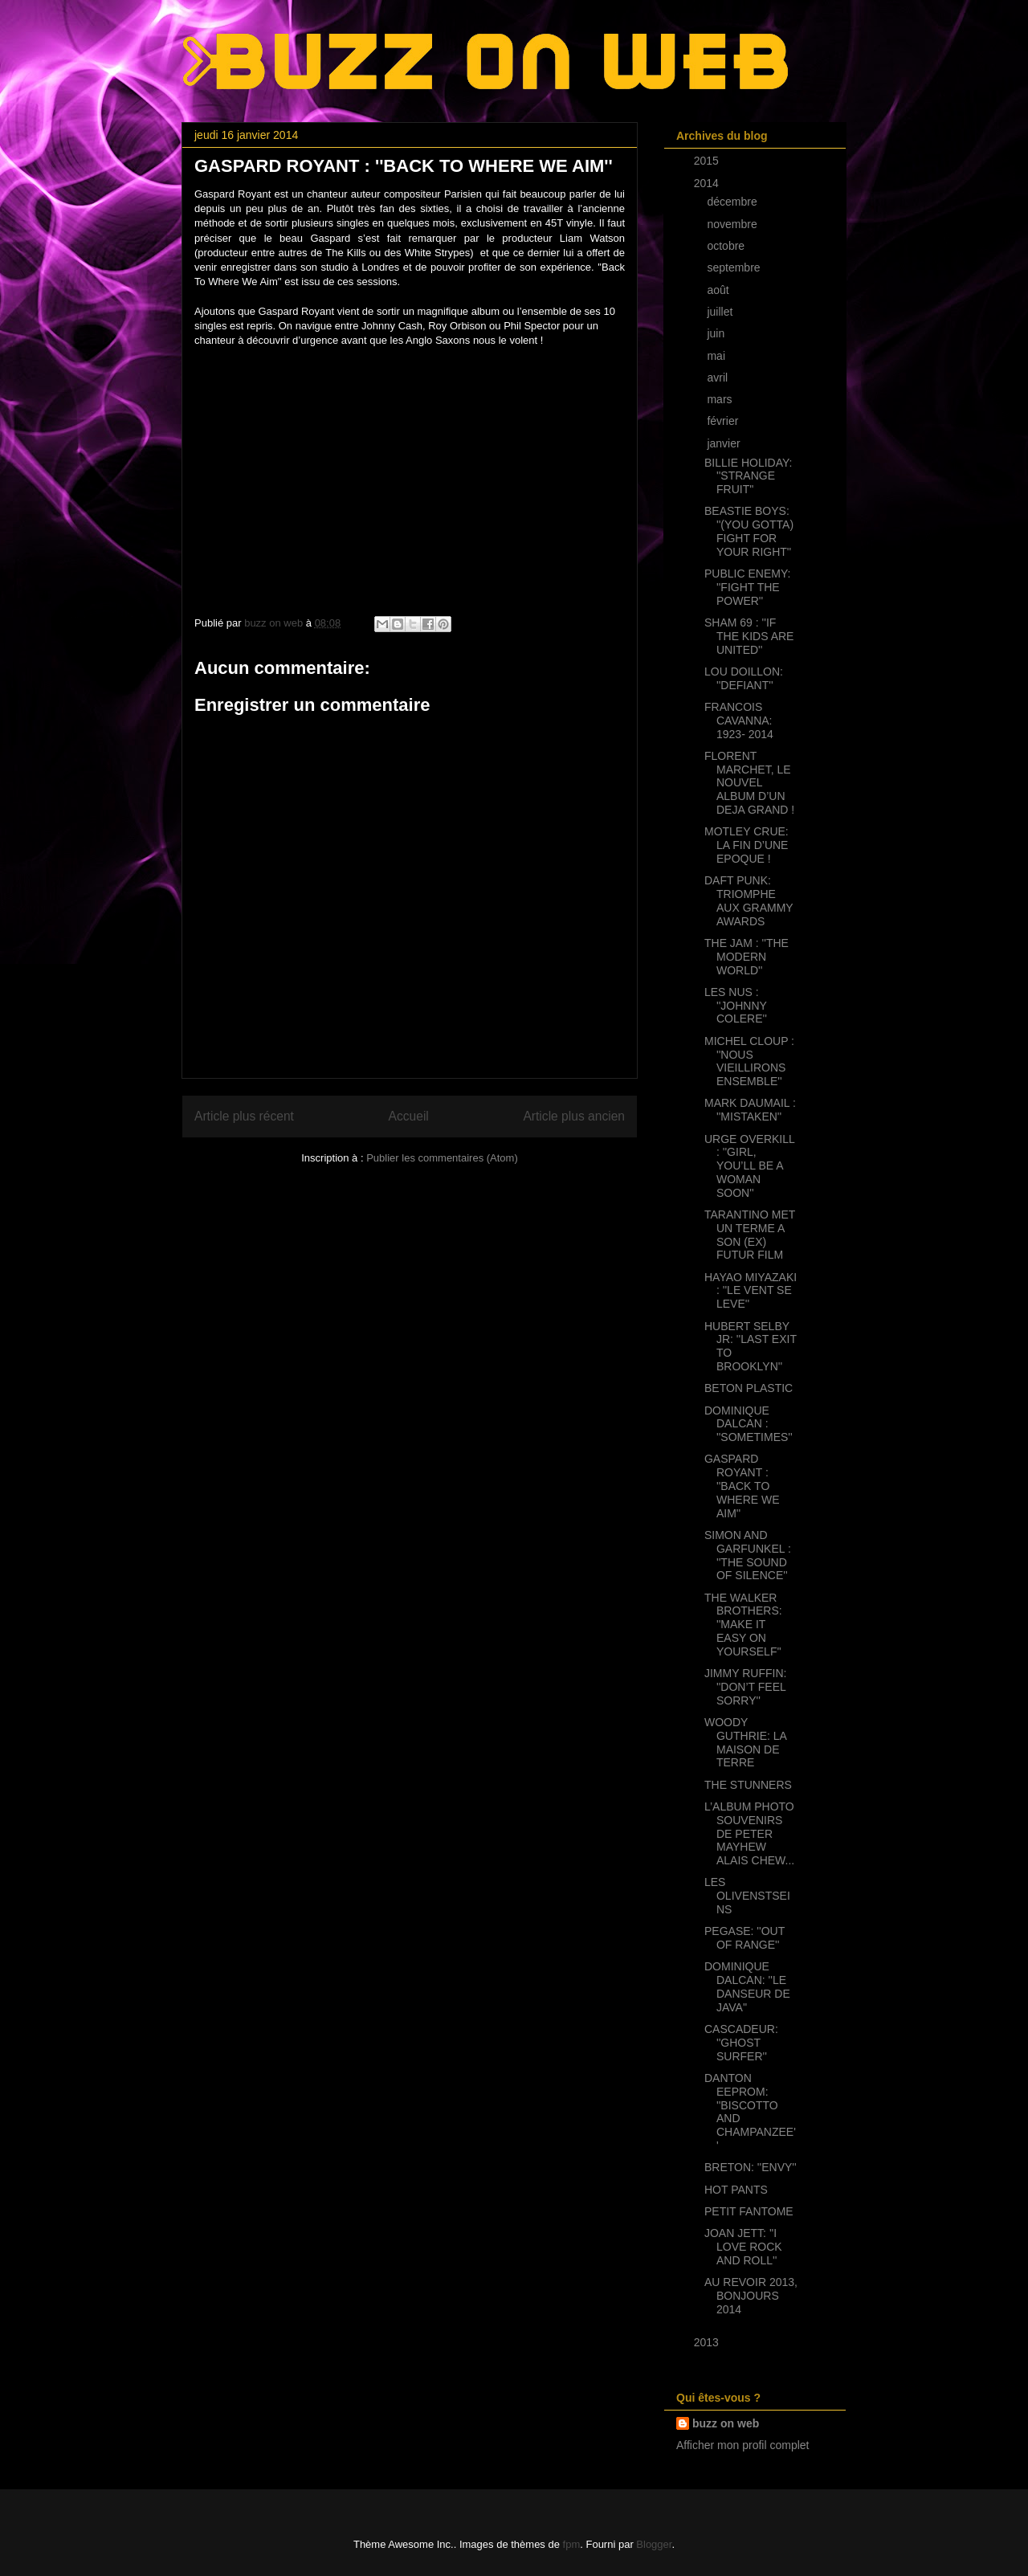 This screenshot has height=2576, width=1028. I want to click on CASCADEUR: ''GHOST SURFER'', so click(741, 2043).